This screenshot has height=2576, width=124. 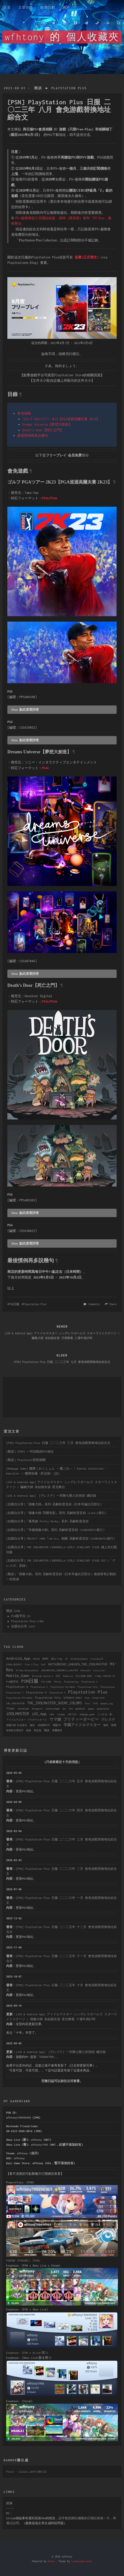 I want to click on DJMAX_RESPECT, so click(x=14, y=1664).